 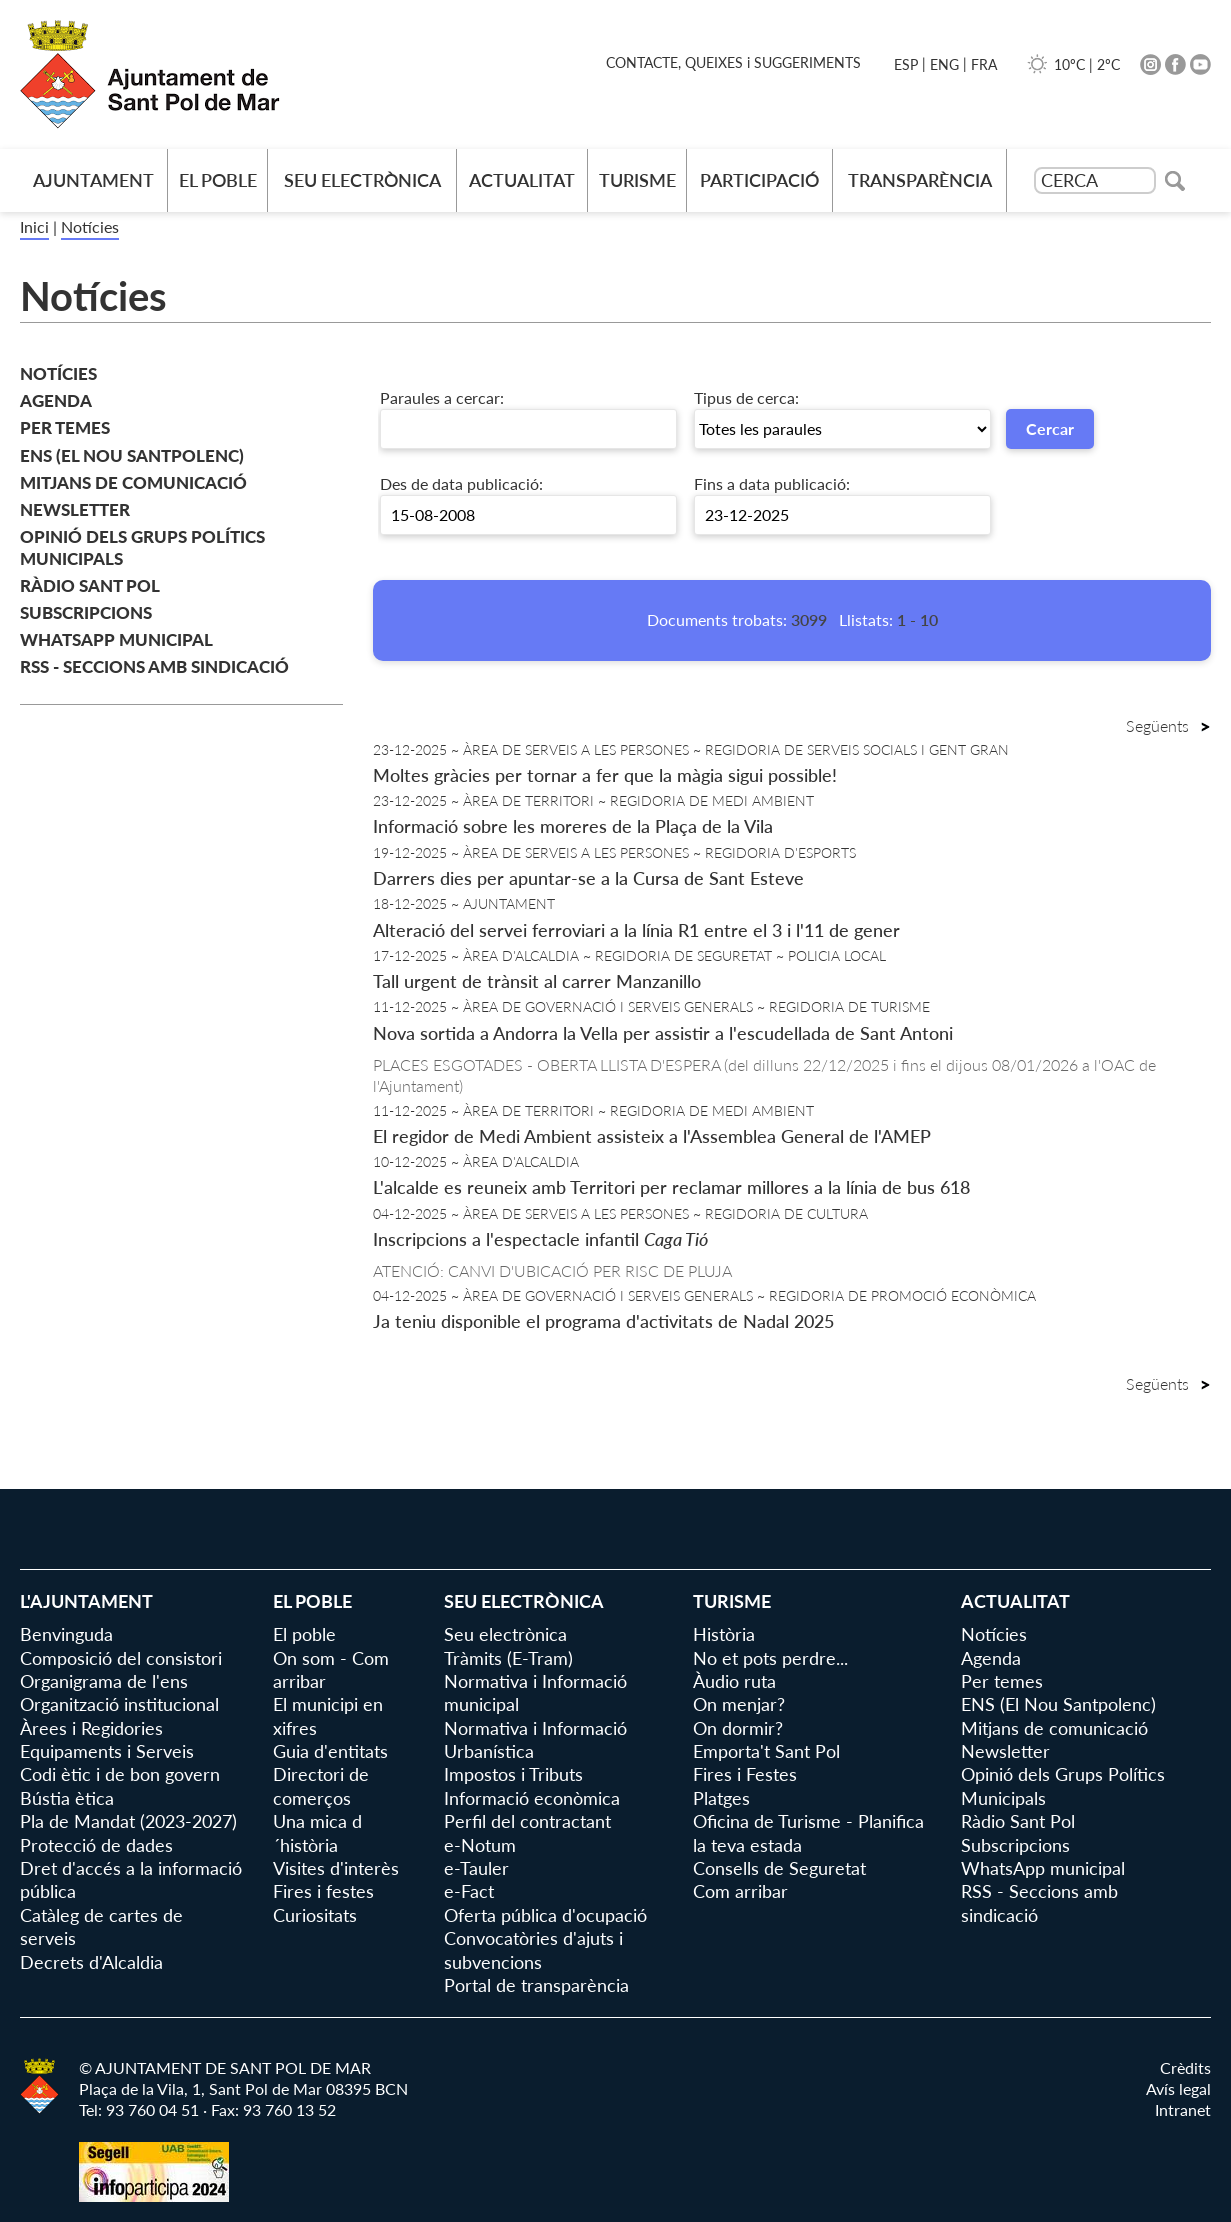 I want to click on Com arribar, so click(x=740, y=1891).